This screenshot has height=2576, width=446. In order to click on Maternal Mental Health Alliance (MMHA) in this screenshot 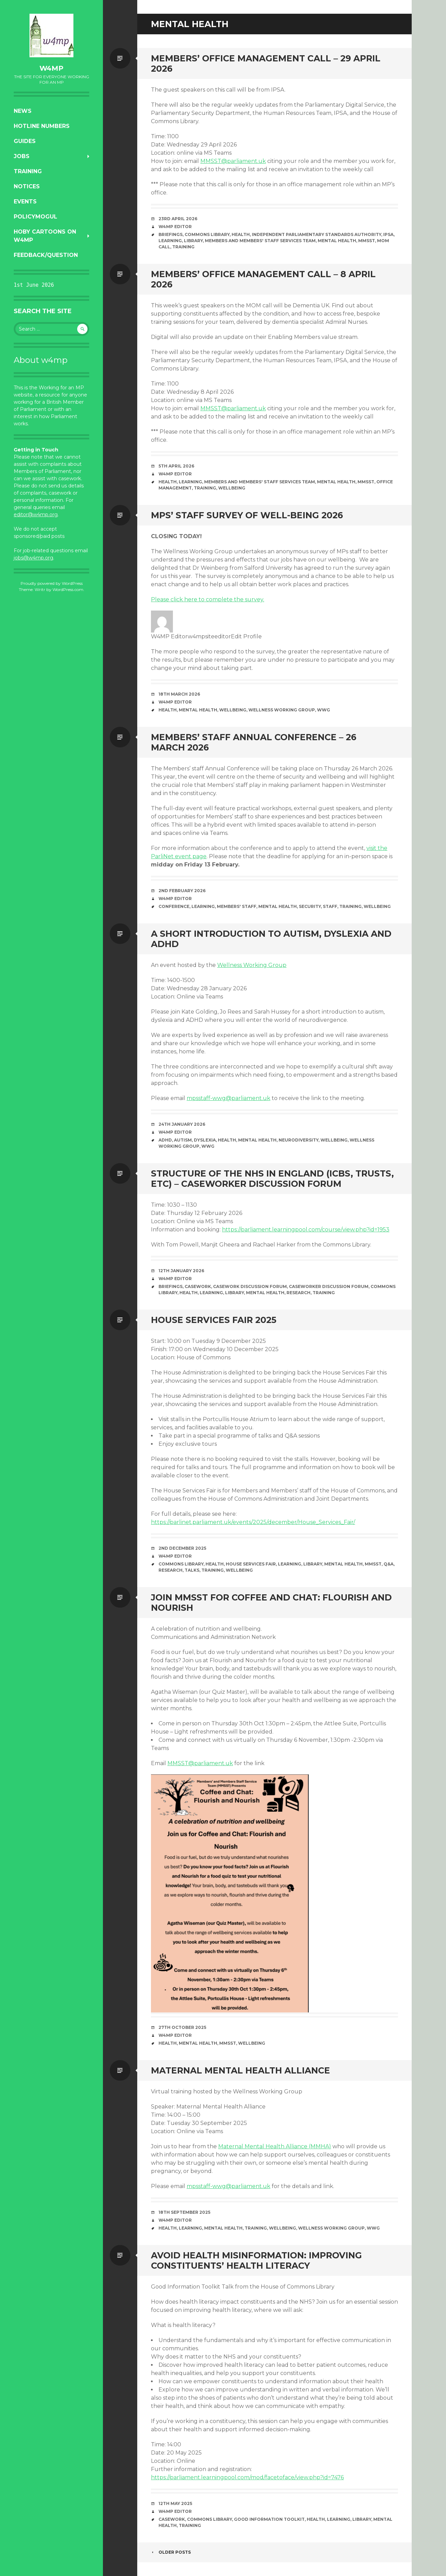, I will do `click(274, 2146)`.